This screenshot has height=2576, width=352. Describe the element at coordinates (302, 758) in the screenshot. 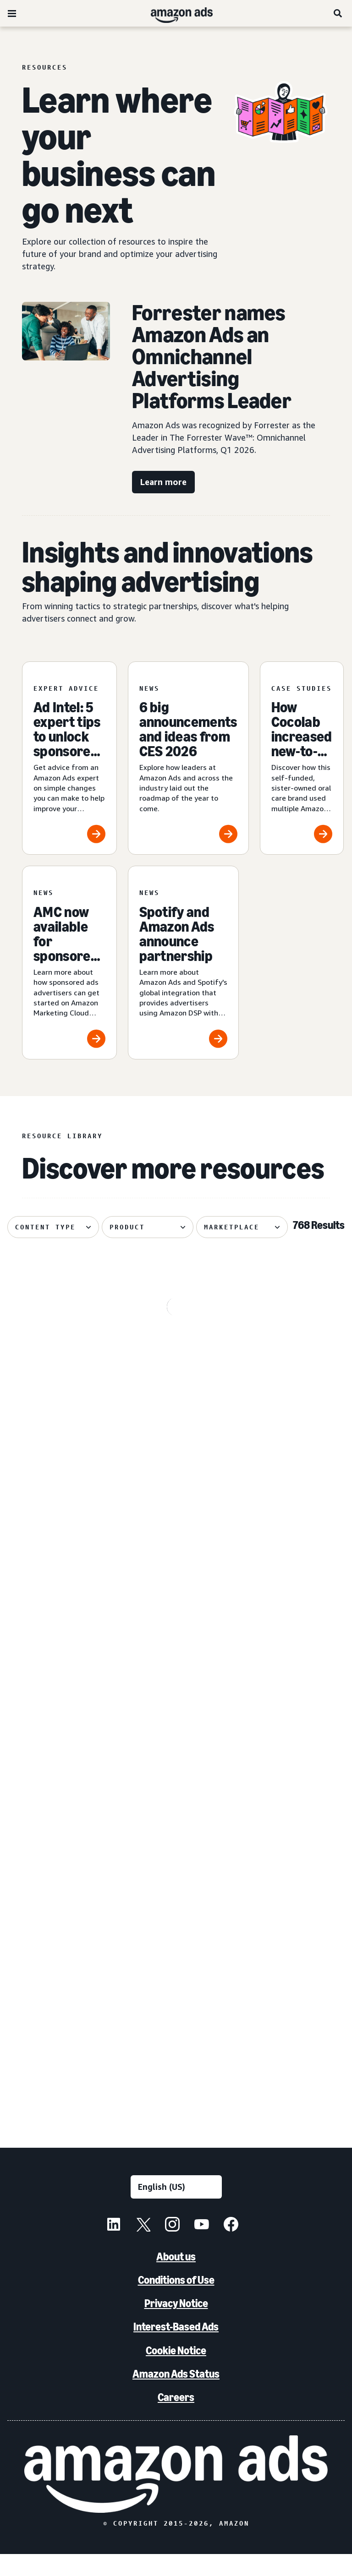

I see `[How Cocolab increased new-to-brand sales by 80%]` at that location.